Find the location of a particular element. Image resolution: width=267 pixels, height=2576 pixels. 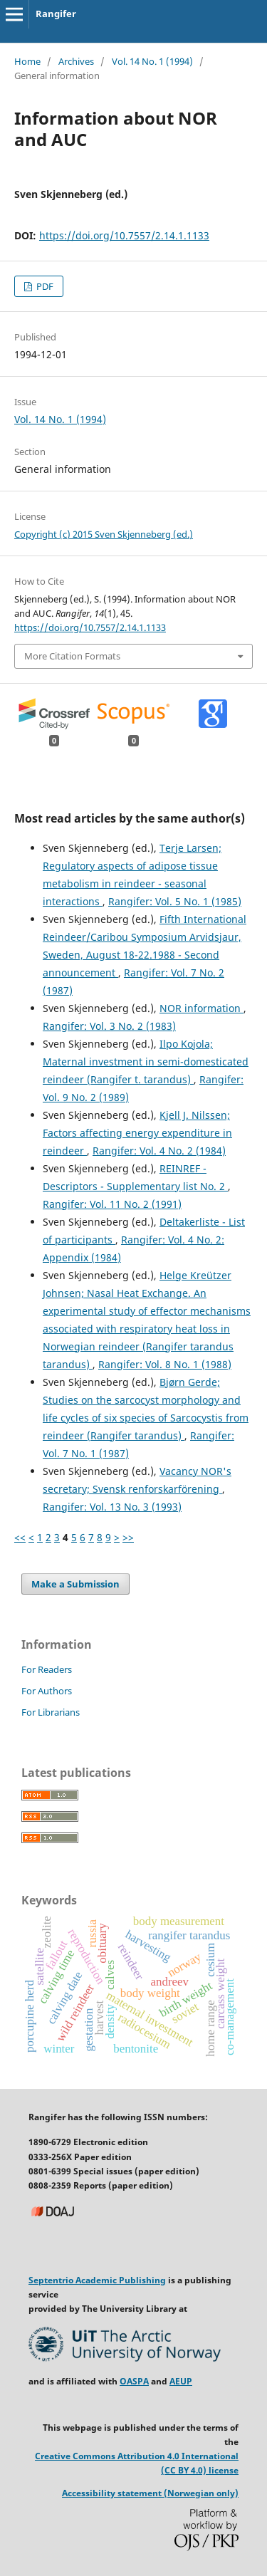

Copyright (c) 2015 Sven Skjenneberg (ed.) is located at coordinates (103, 534).